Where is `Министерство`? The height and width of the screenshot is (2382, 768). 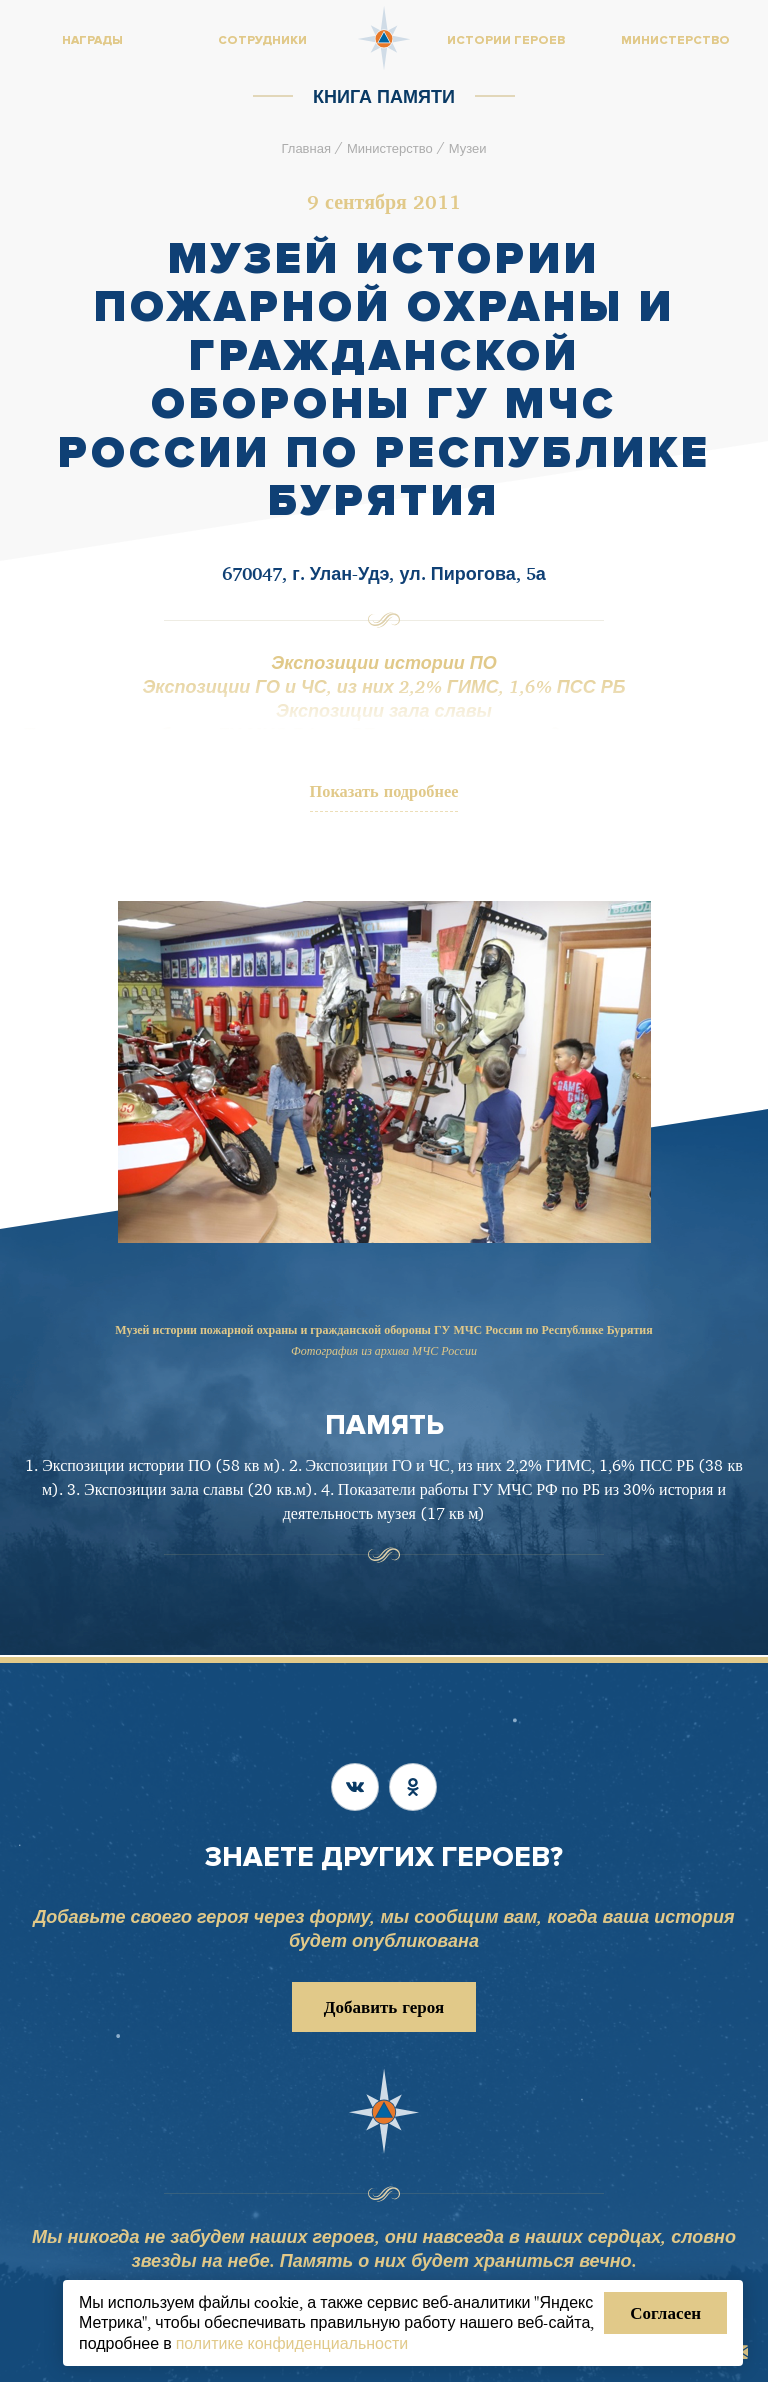 Министерство is located at coordinates (390, 148).